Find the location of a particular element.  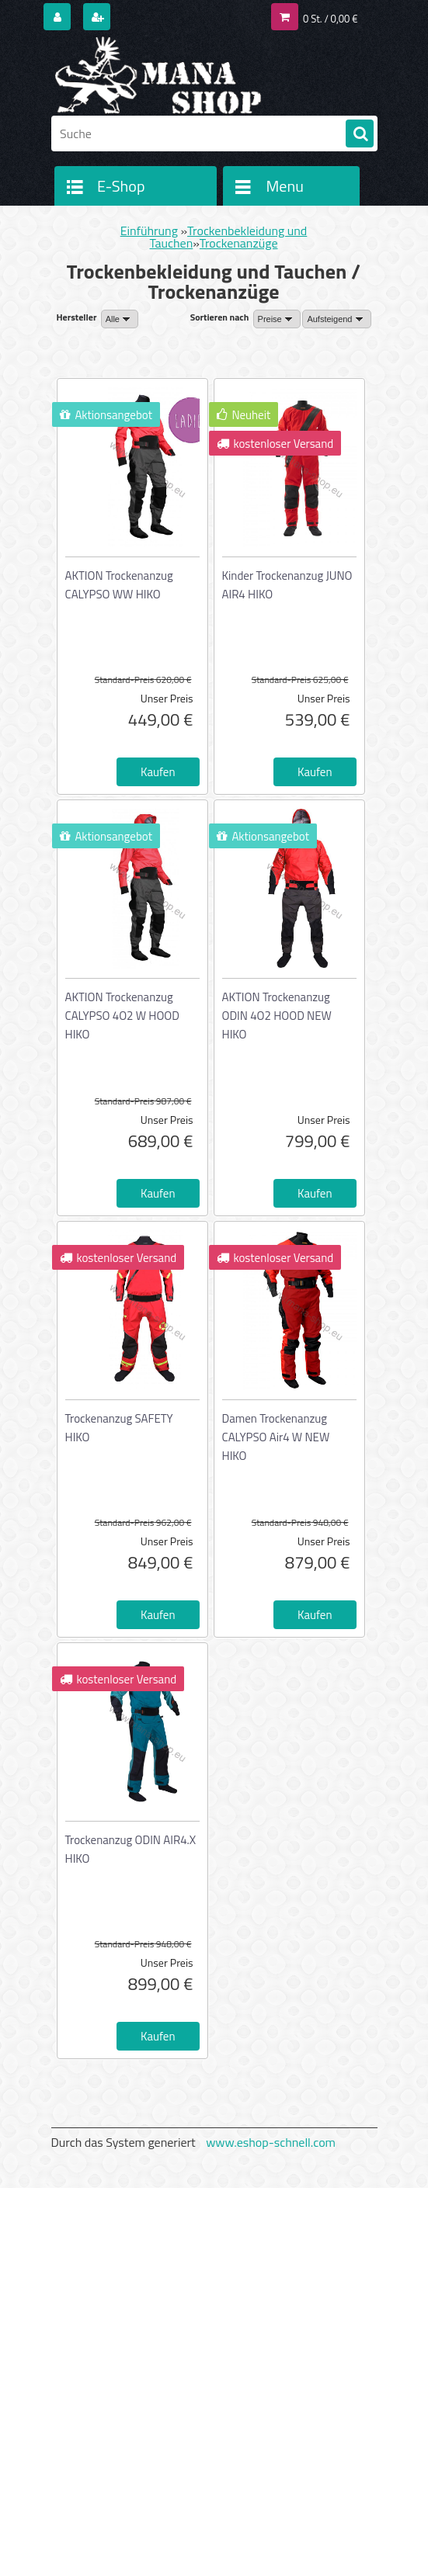

www.eshop-schnell.com is located at coordinates (271, 2142).